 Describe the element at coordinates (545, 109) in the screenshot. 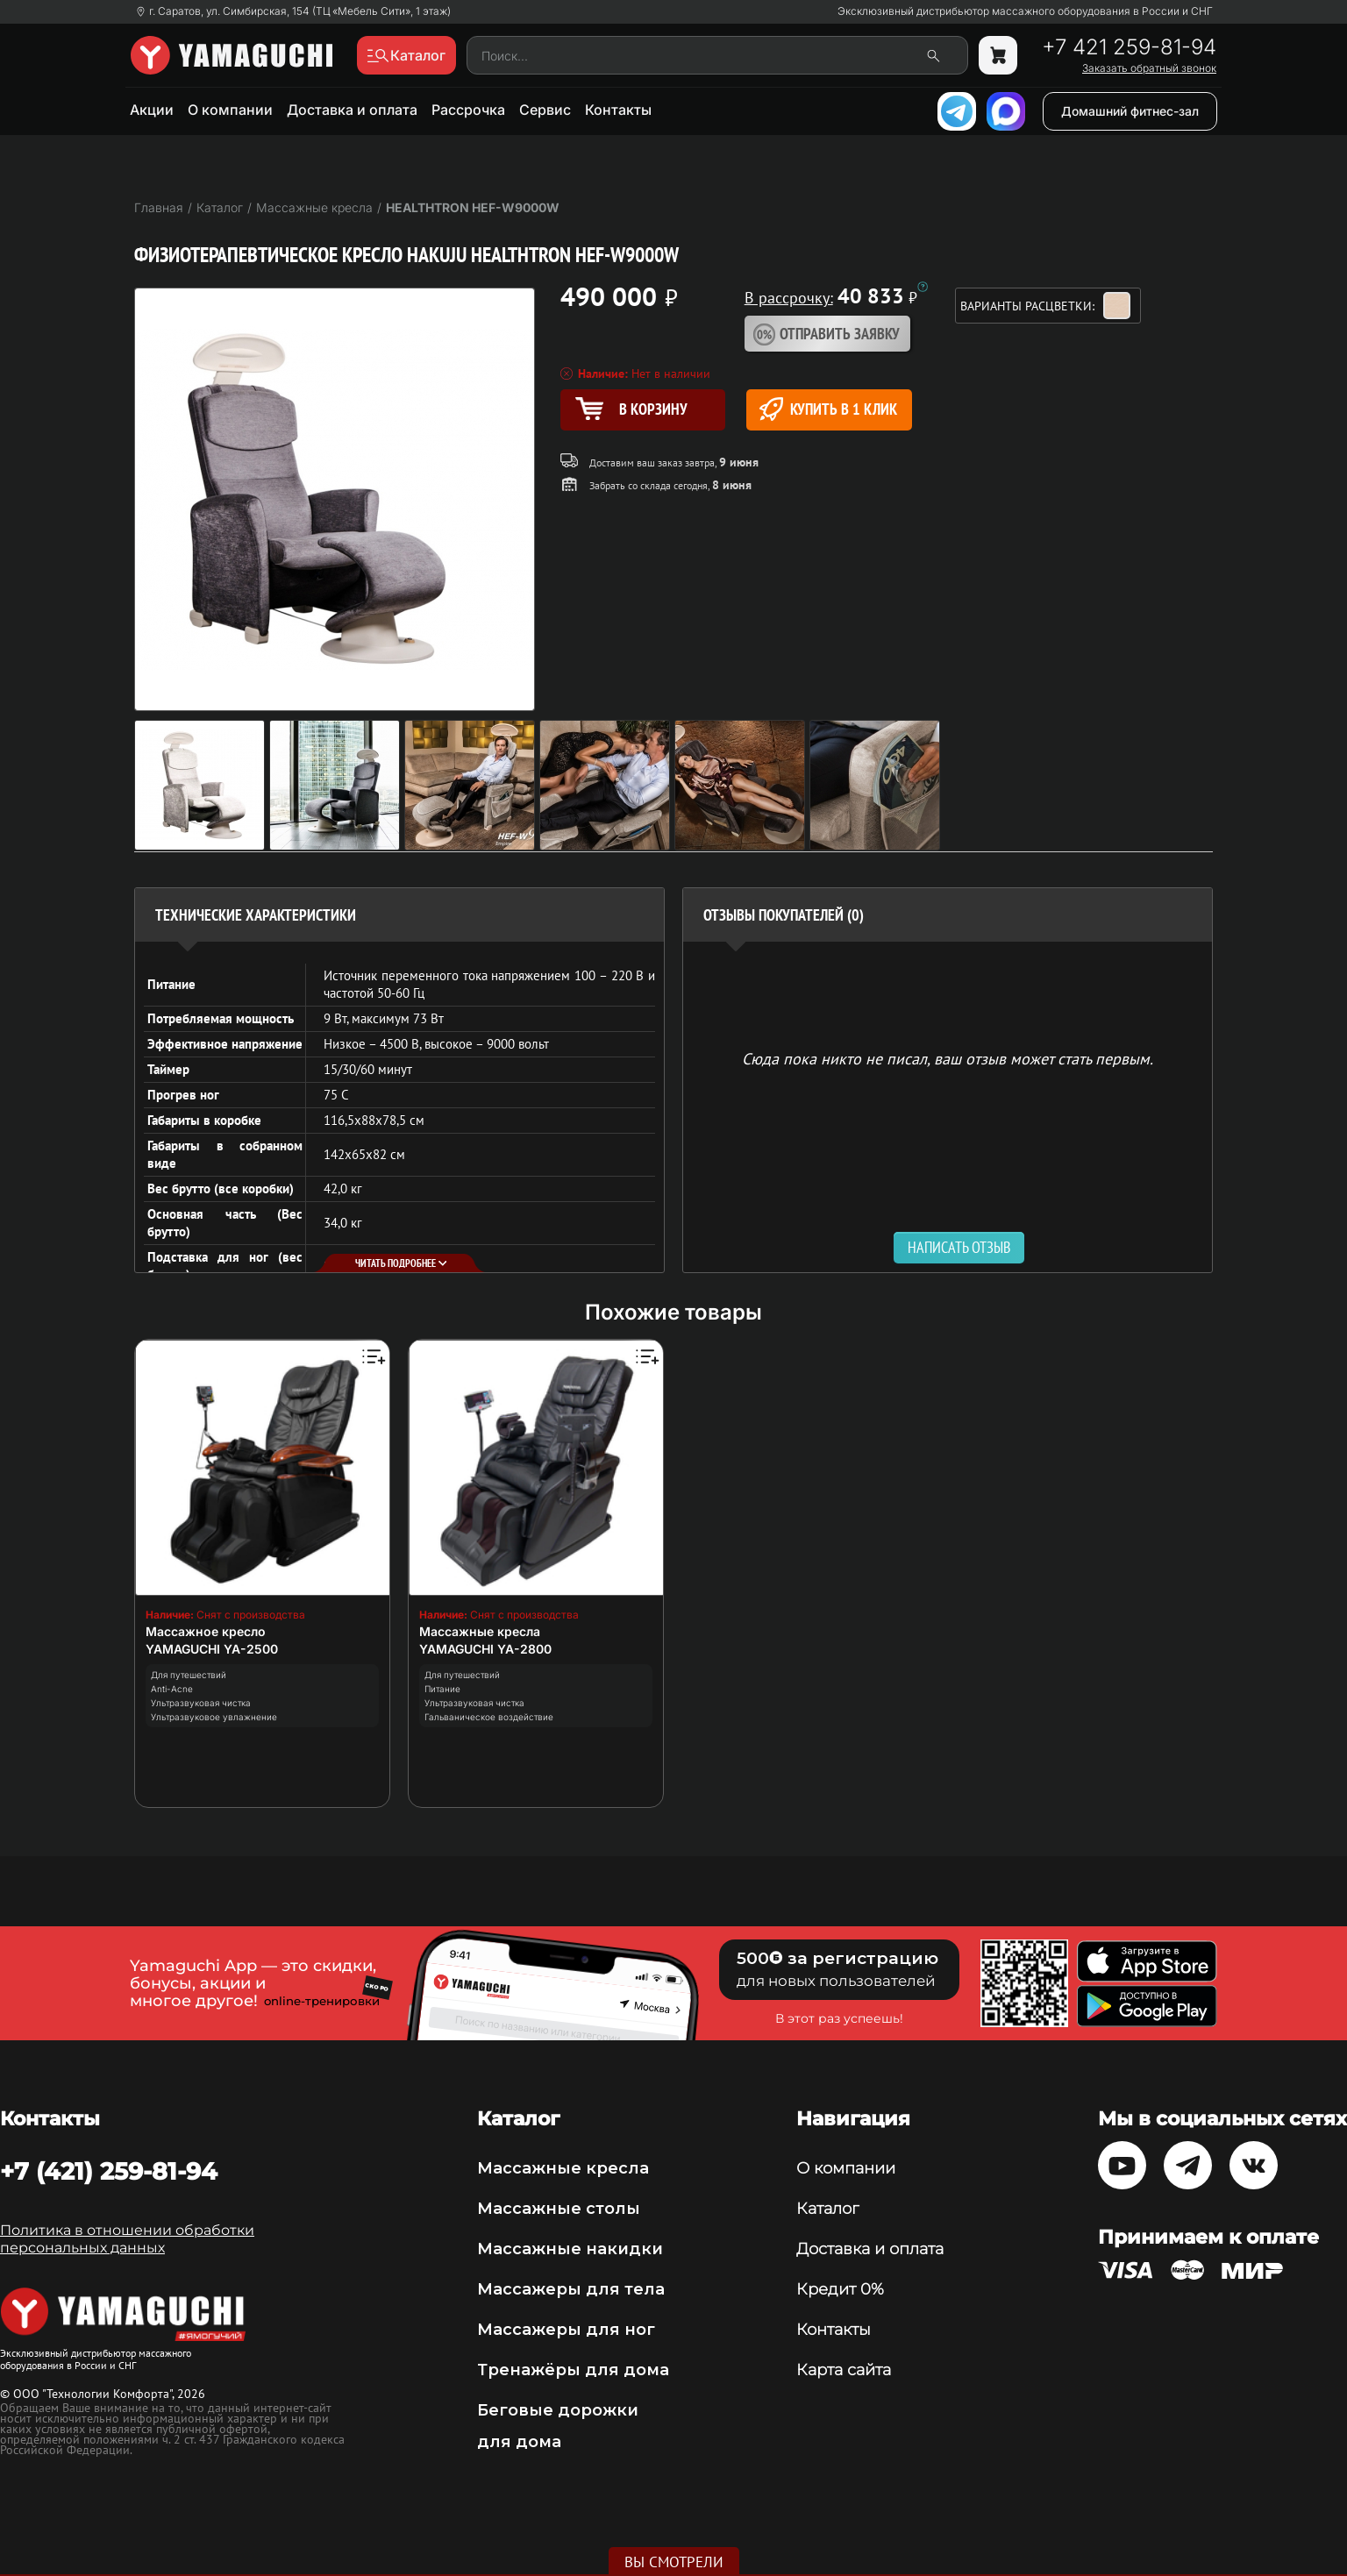

I see `Сервис` at that location.